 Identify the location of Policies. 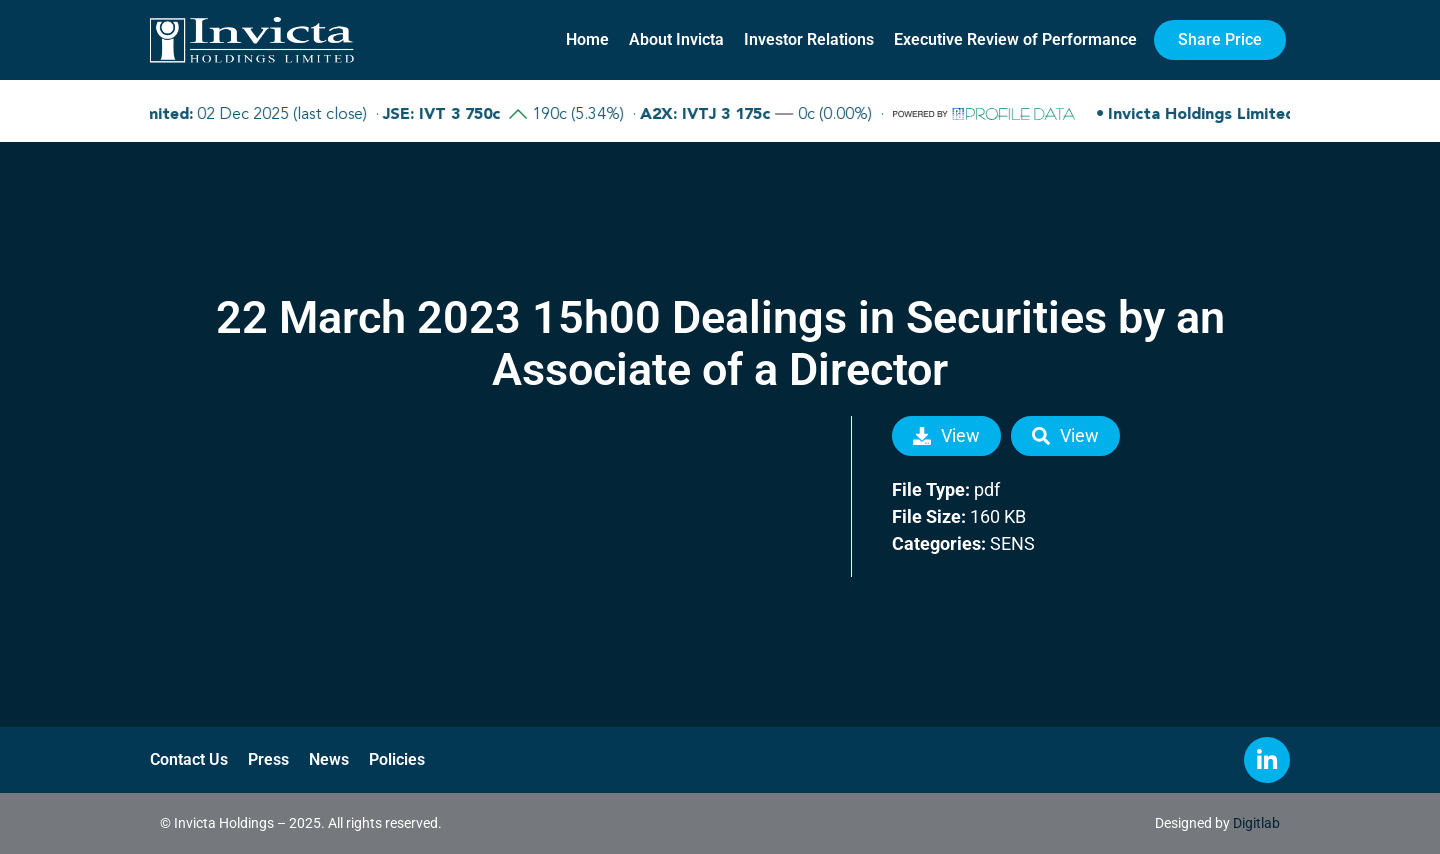
(397, 759).